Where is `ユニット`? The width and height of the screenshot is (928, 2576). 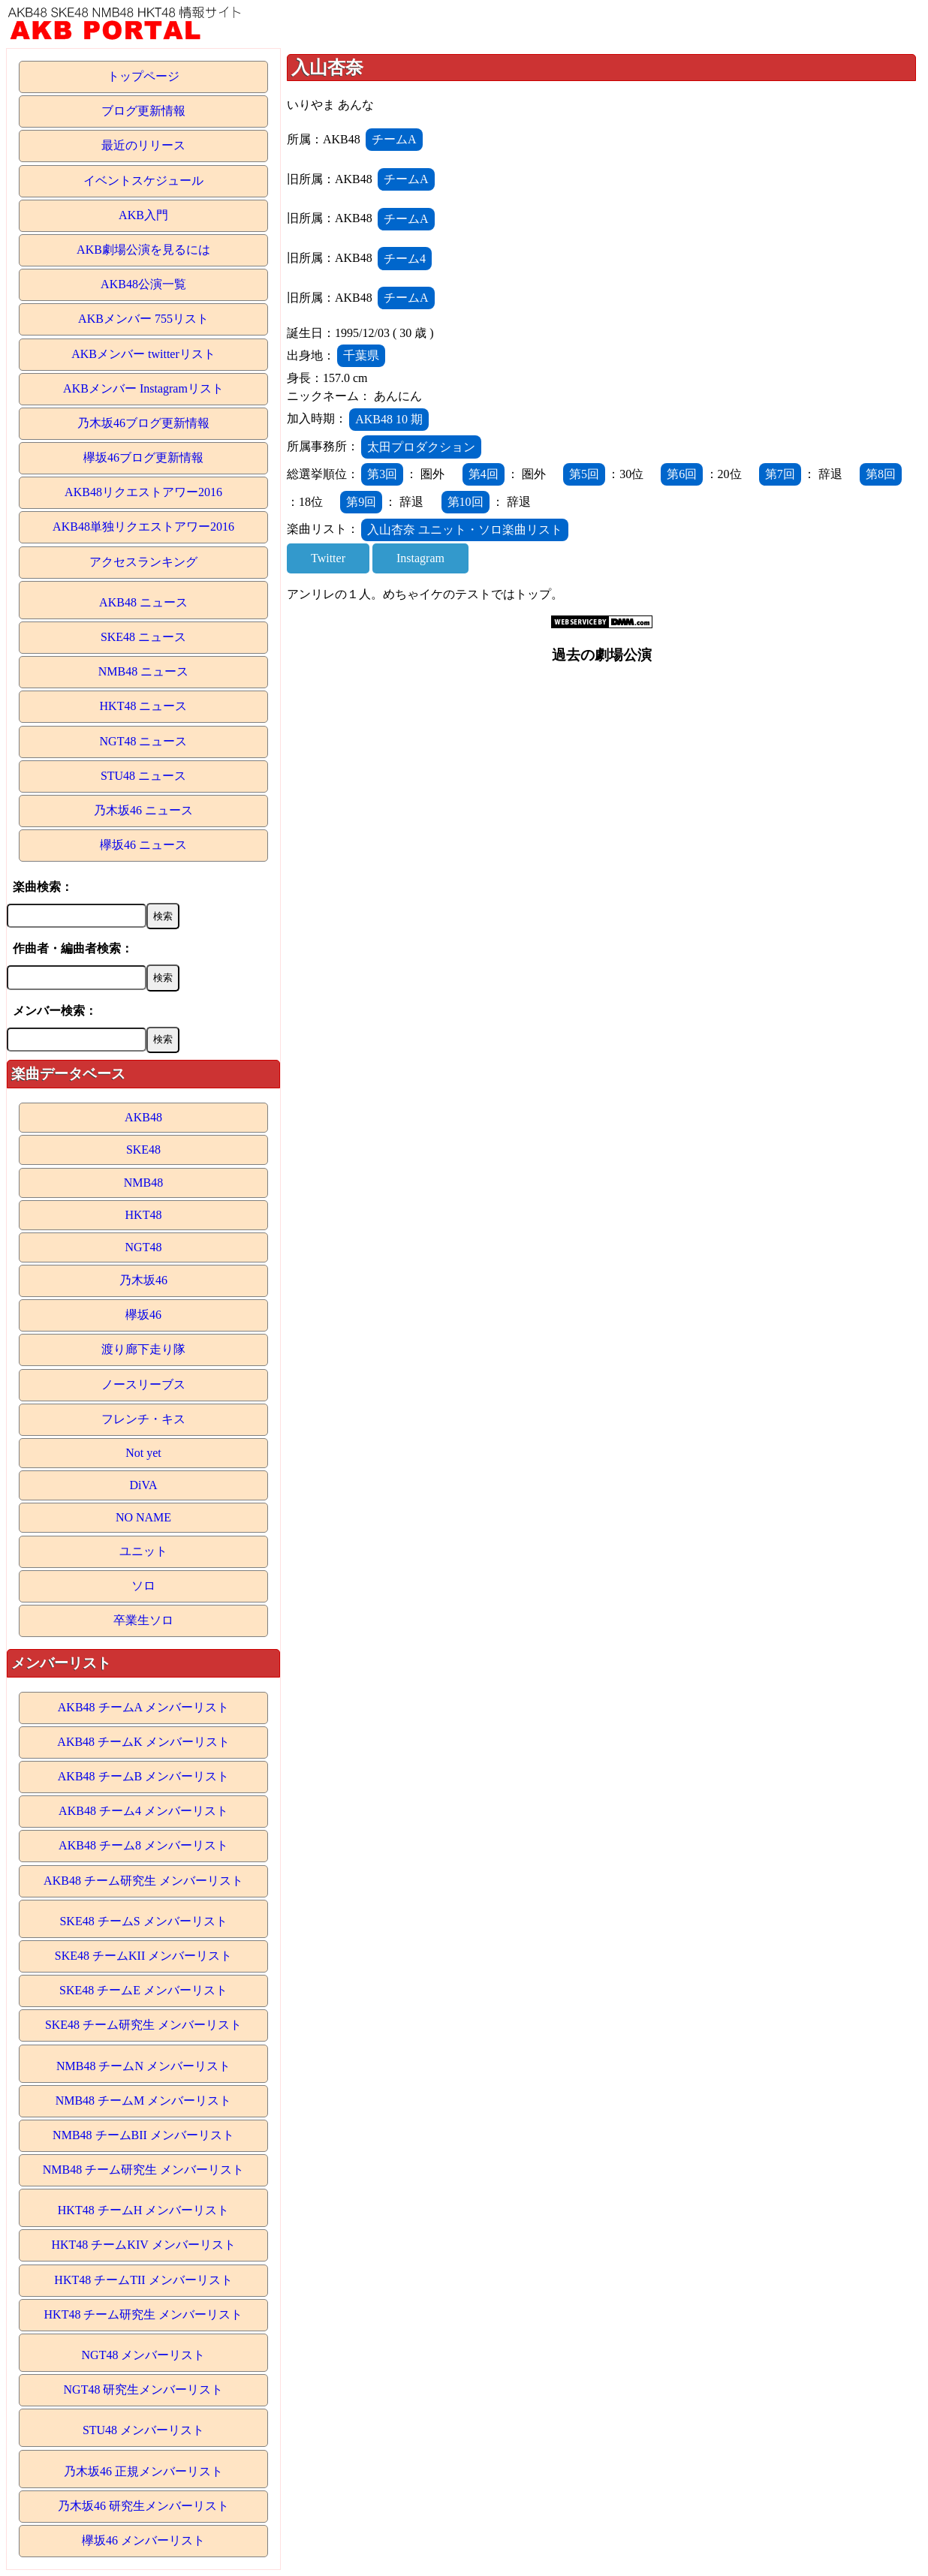 ユニット is located at coordinates (143, 1551).